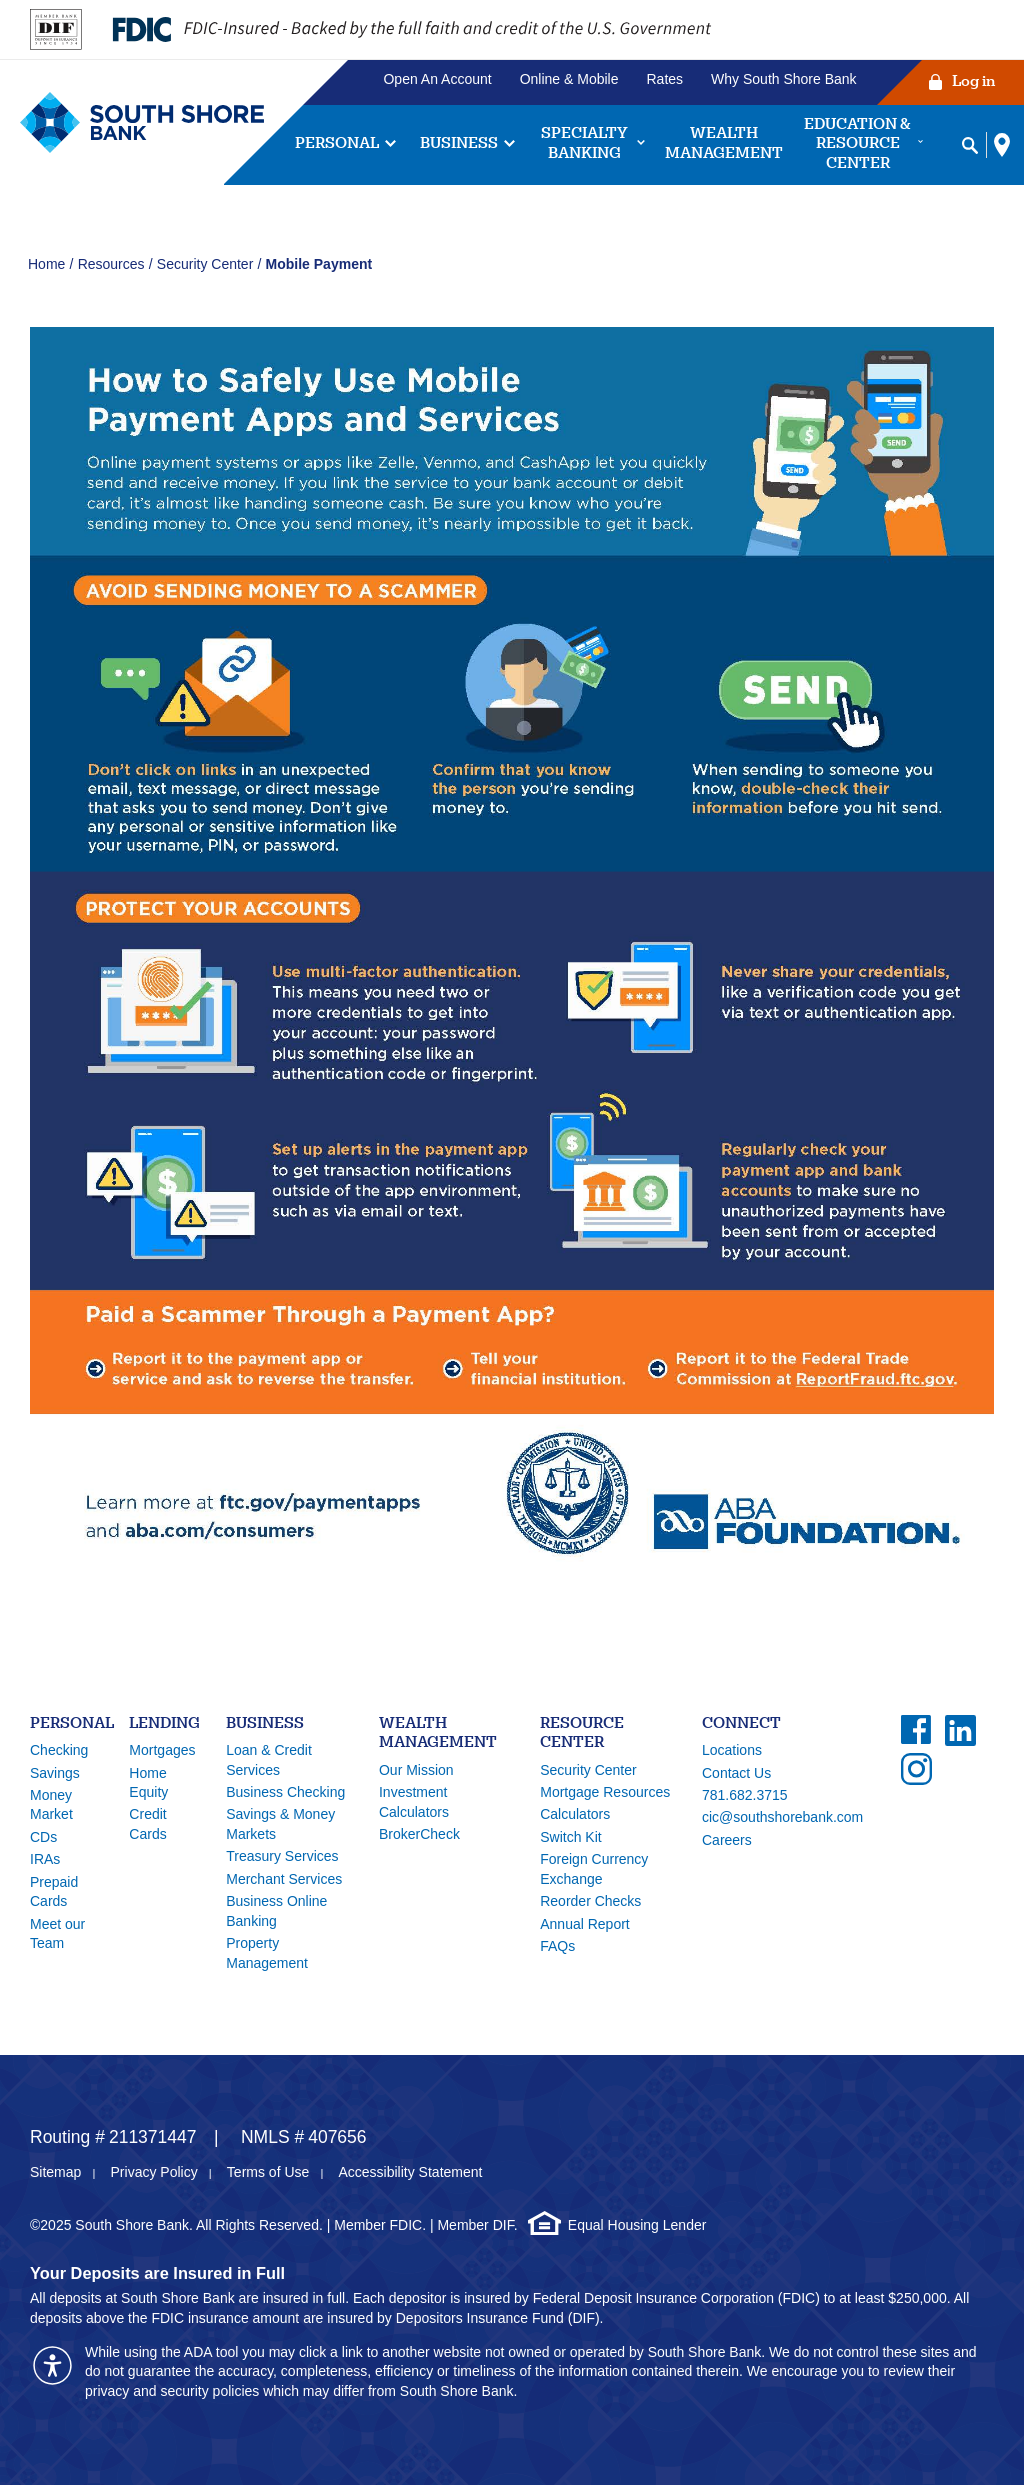  I want to click on Wealth Management, so click(724, 144).